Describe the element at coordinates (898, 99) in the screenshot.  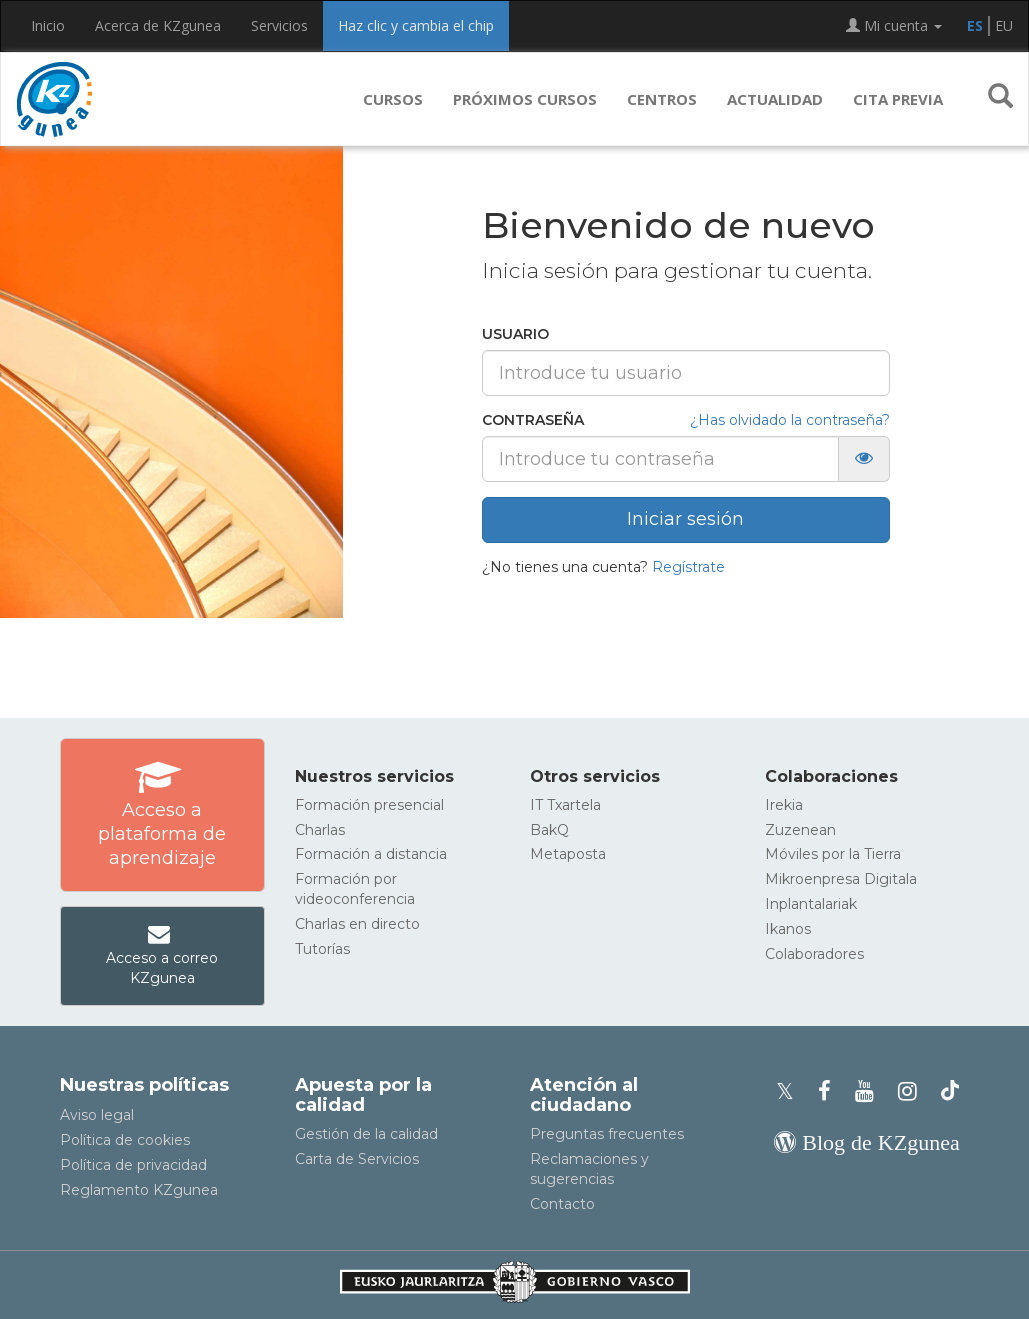
I see `Cita previa` at that location.